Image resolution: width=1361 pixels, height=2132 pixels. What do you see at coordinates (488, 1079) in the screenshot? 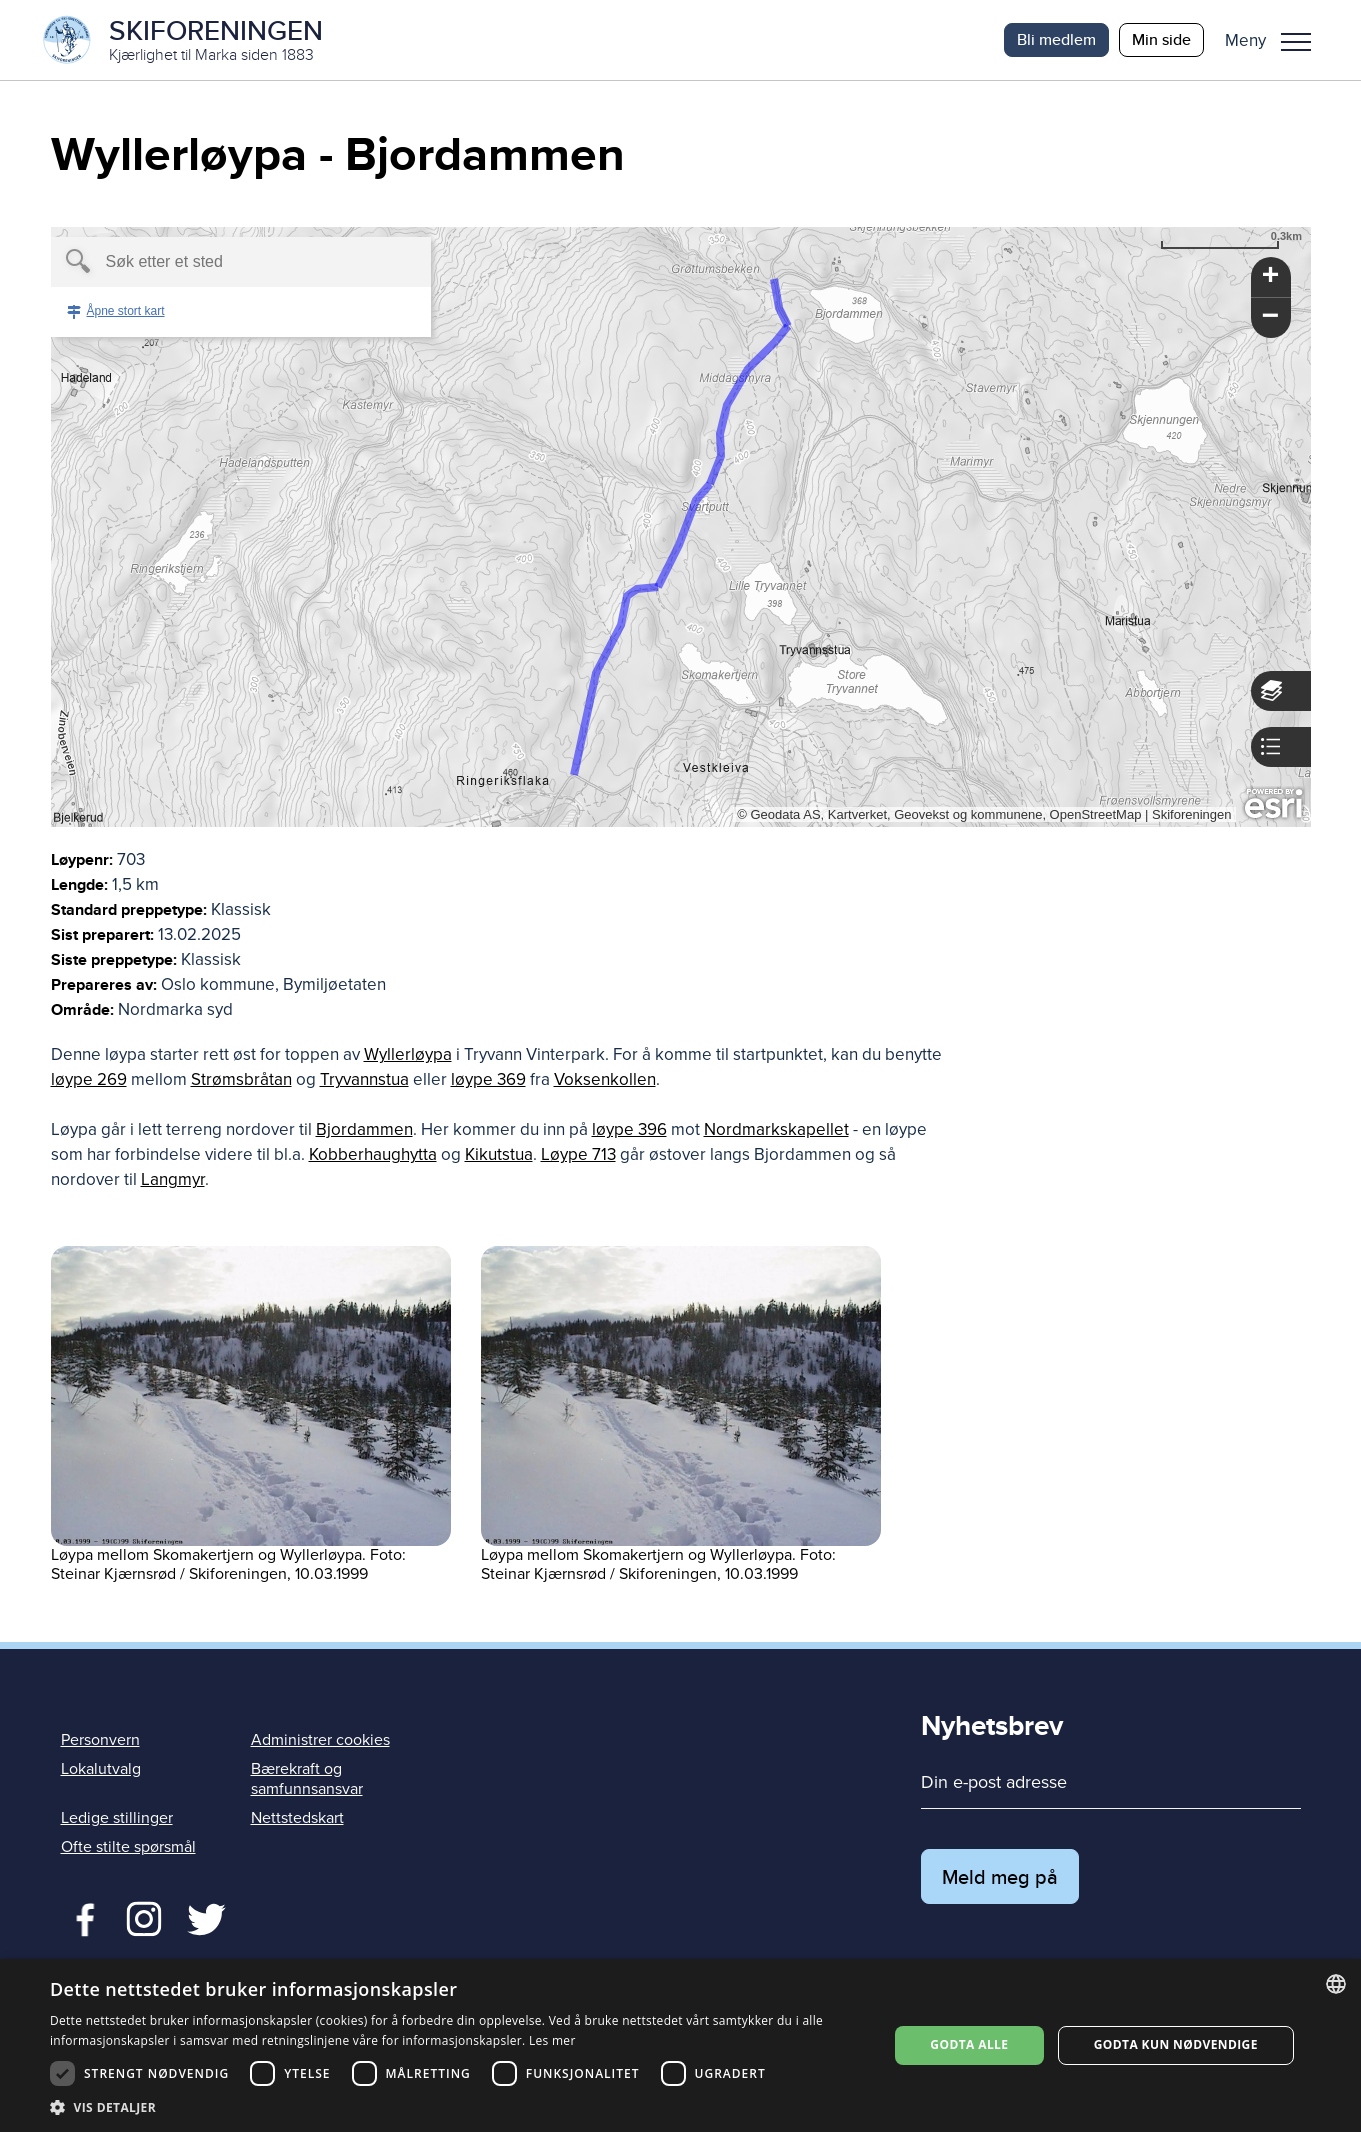
I see `løype 369` at bounding box center [488, 1079].